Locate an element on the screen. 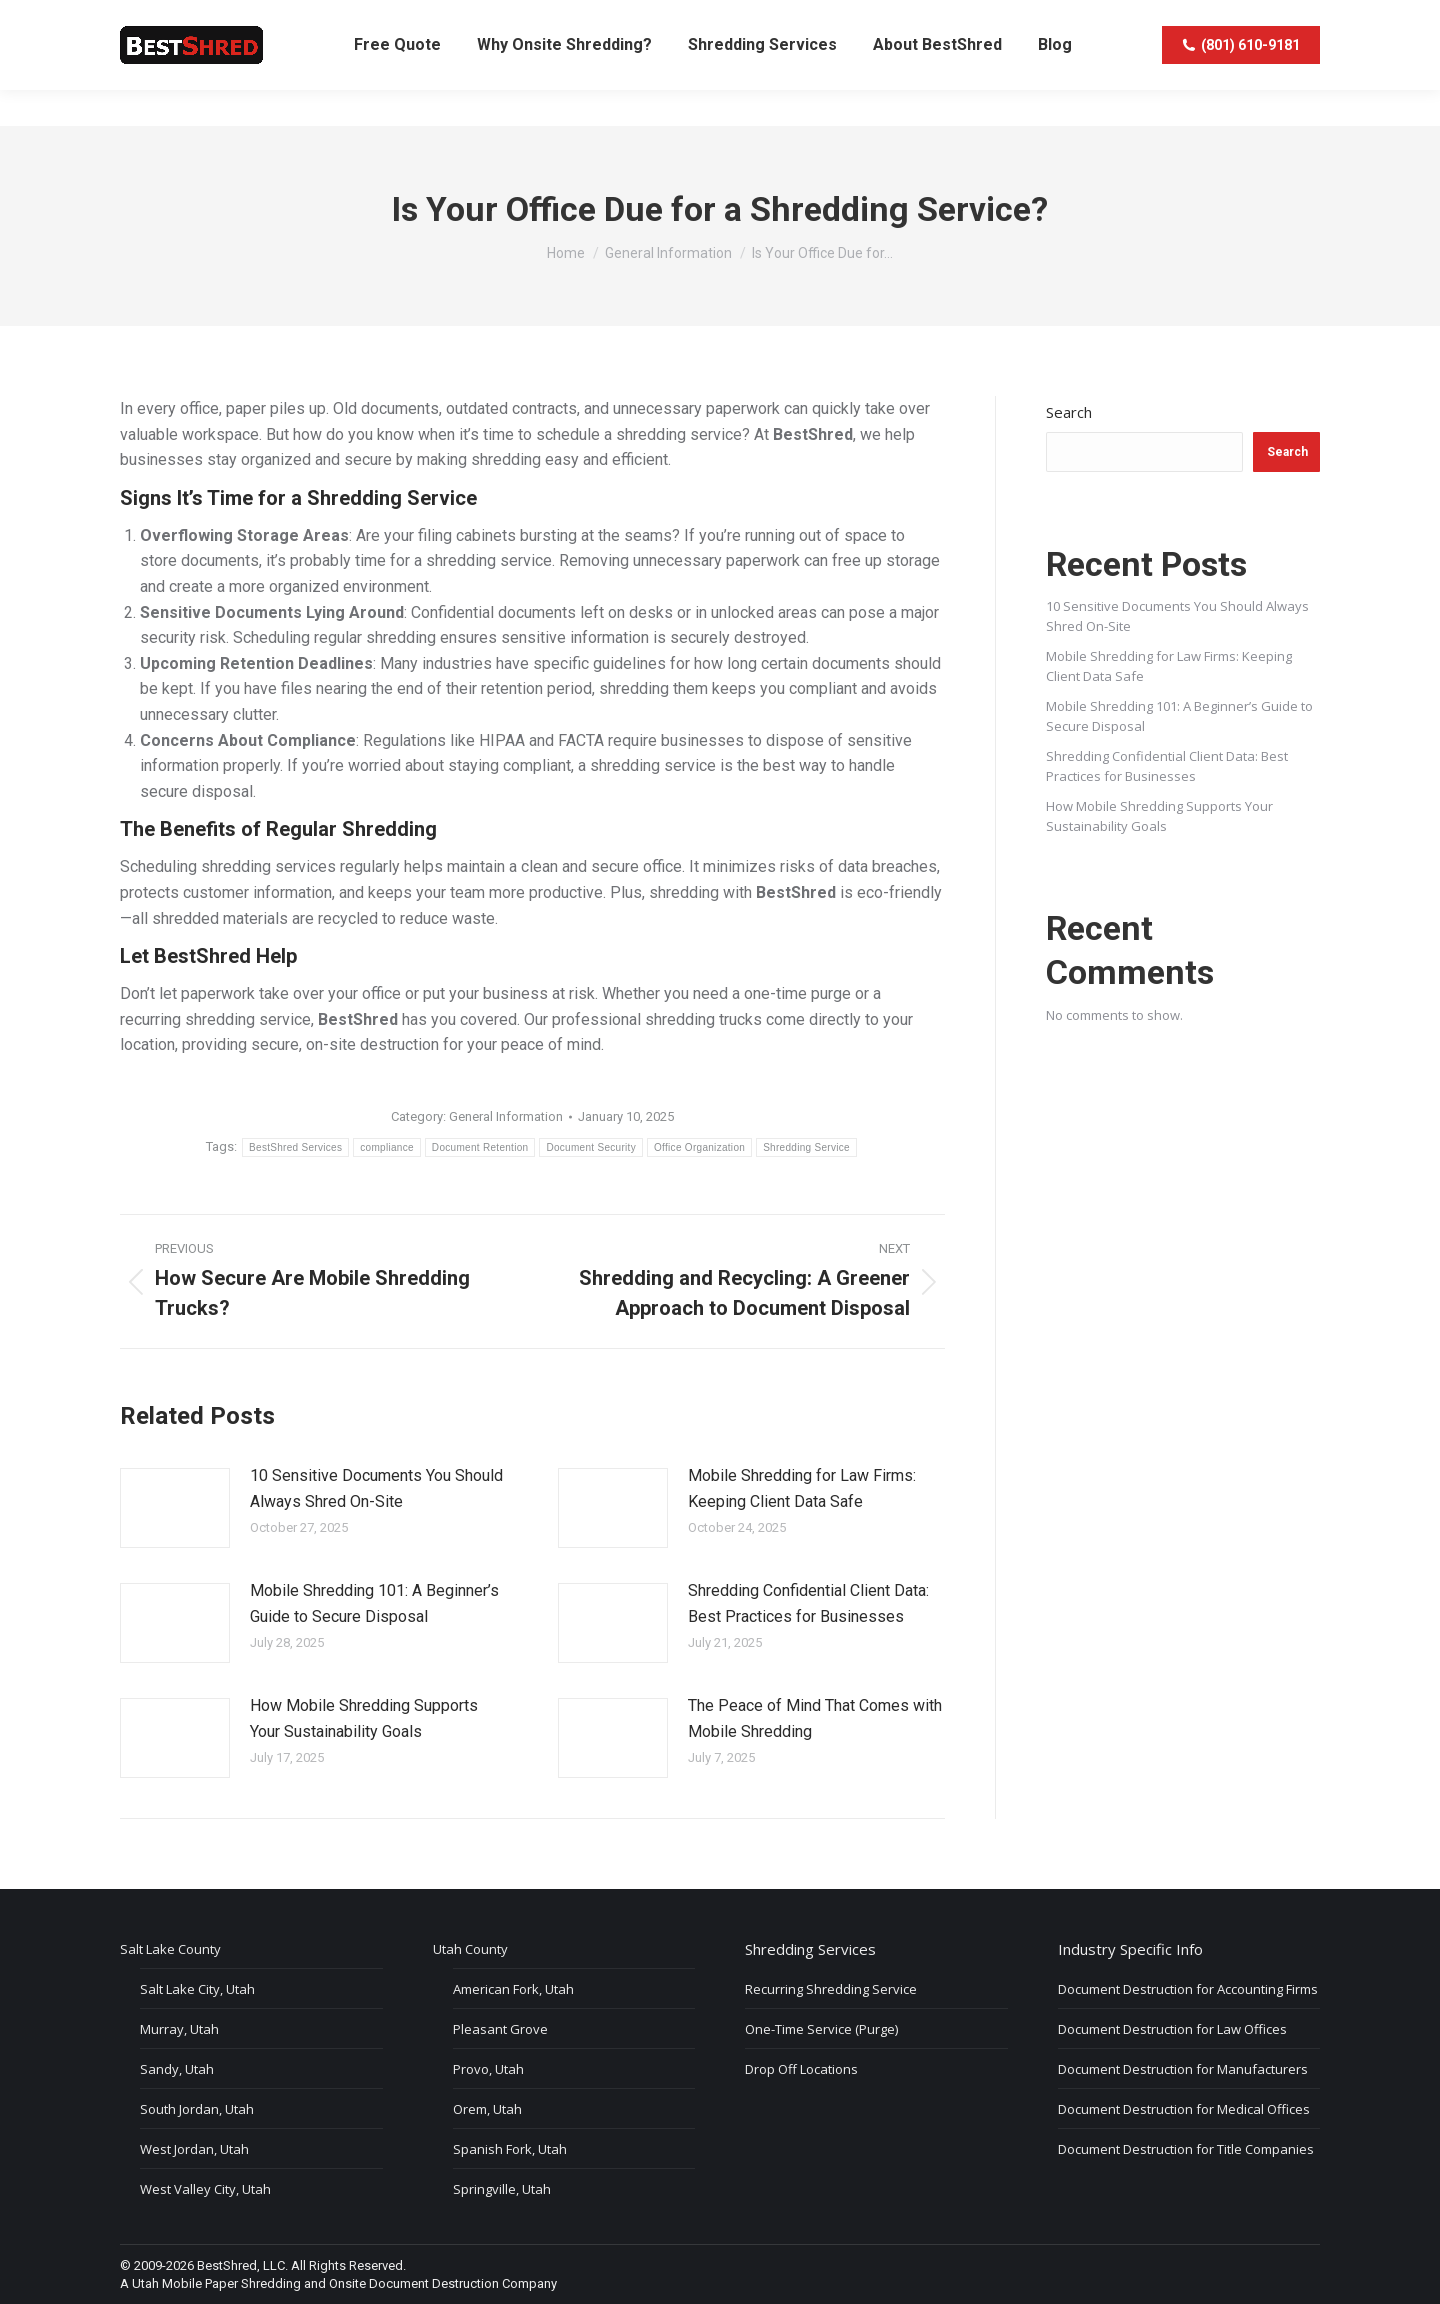 The width and height of the screenshot is (1440, 2304). Document Destruction for Title Companies is located at coordinates (1186, 2149).